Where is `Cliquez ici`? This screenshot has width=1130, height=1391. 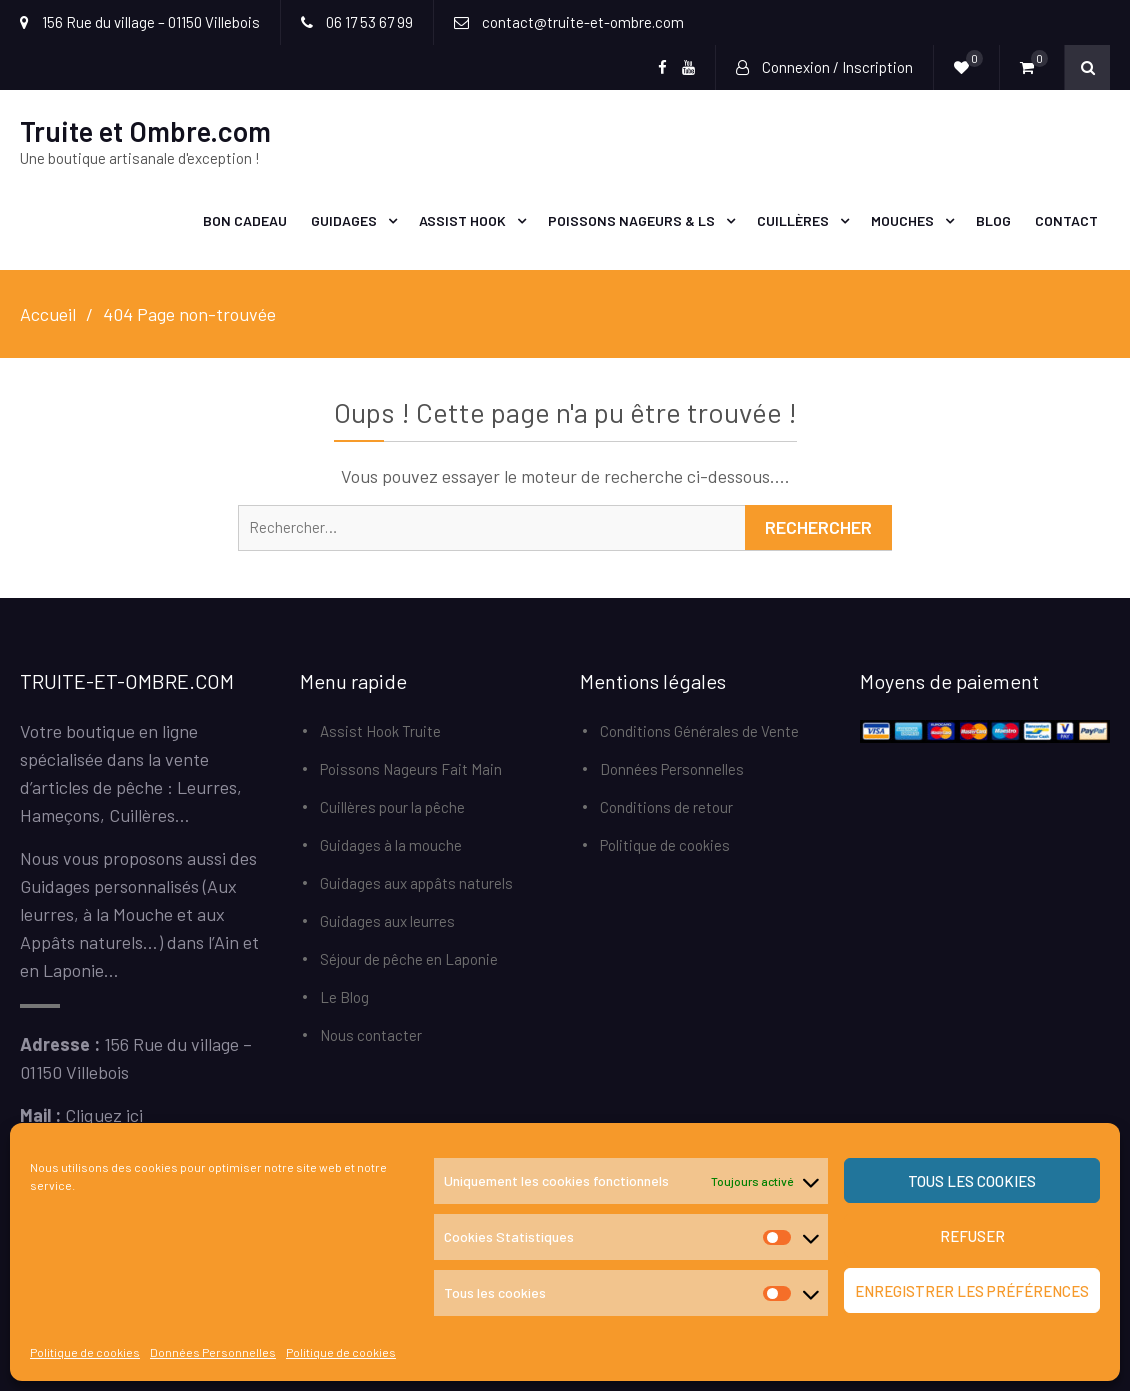
Cliquez ici is located at coordinates (104, 1115).